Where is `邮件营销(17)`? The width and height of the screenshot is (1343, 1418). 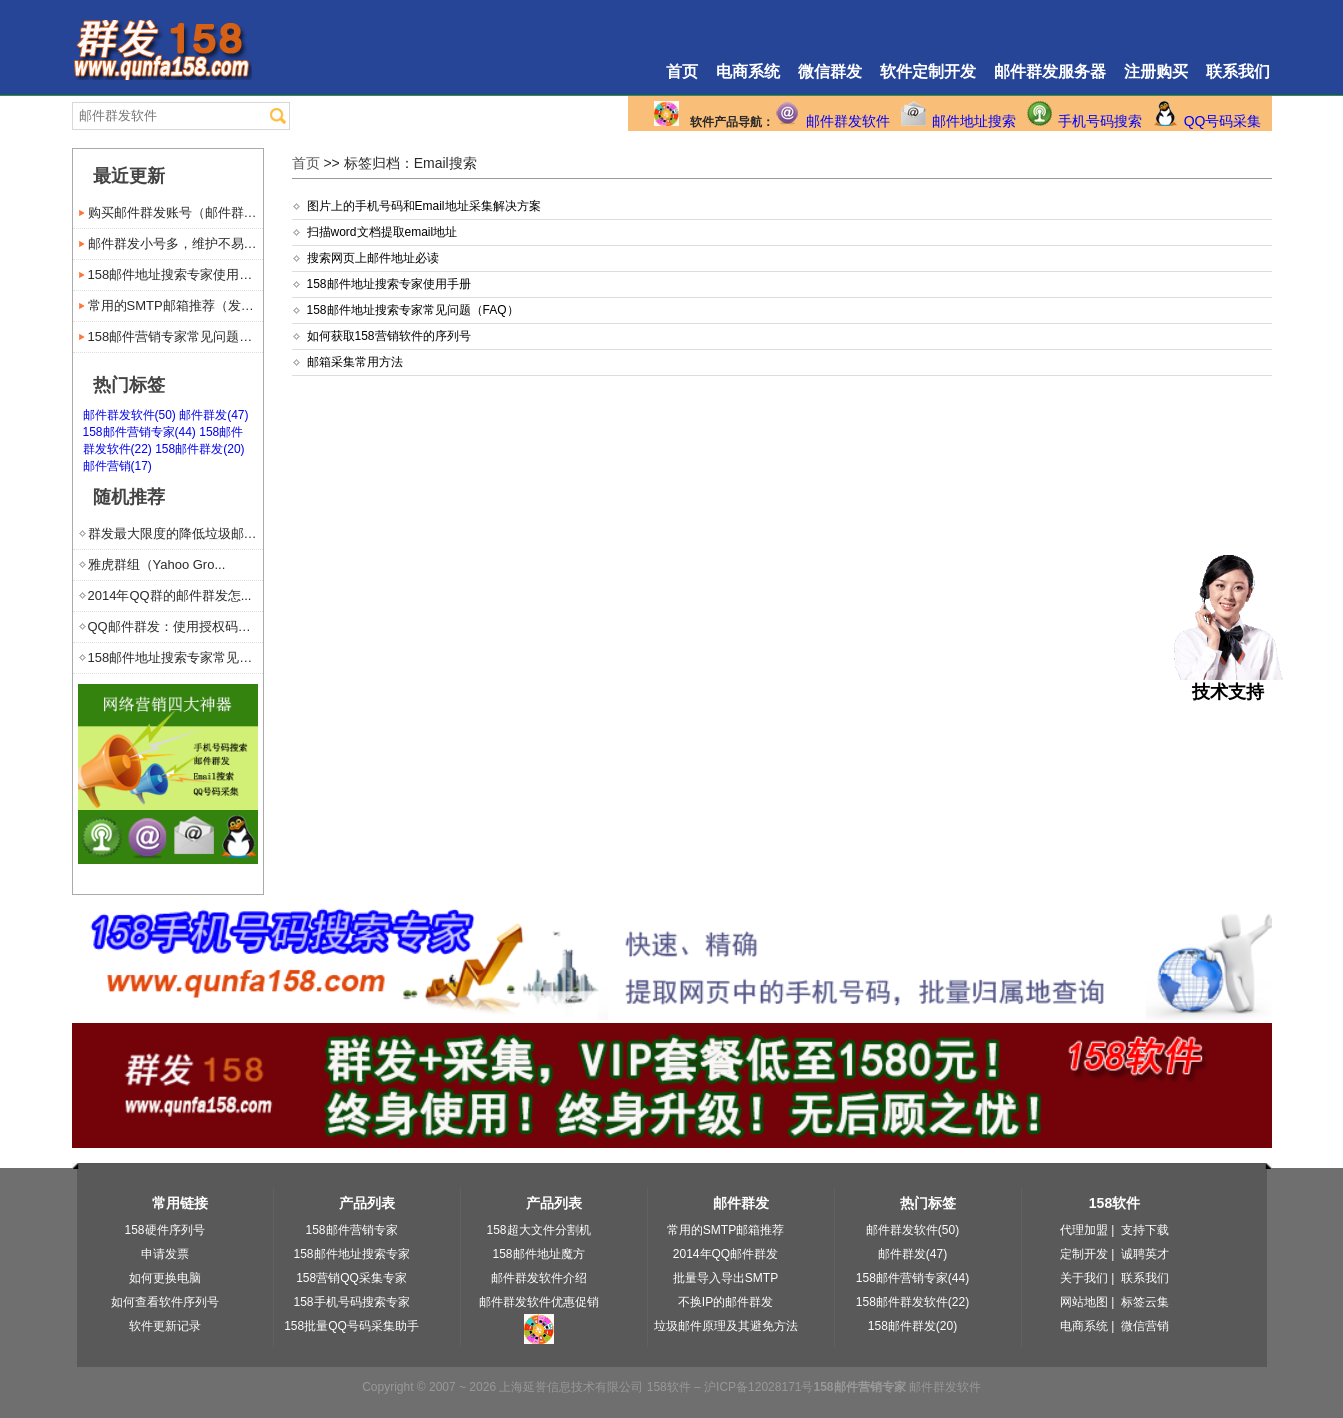
邮件营销(17) is located at coordinates (117, 466).